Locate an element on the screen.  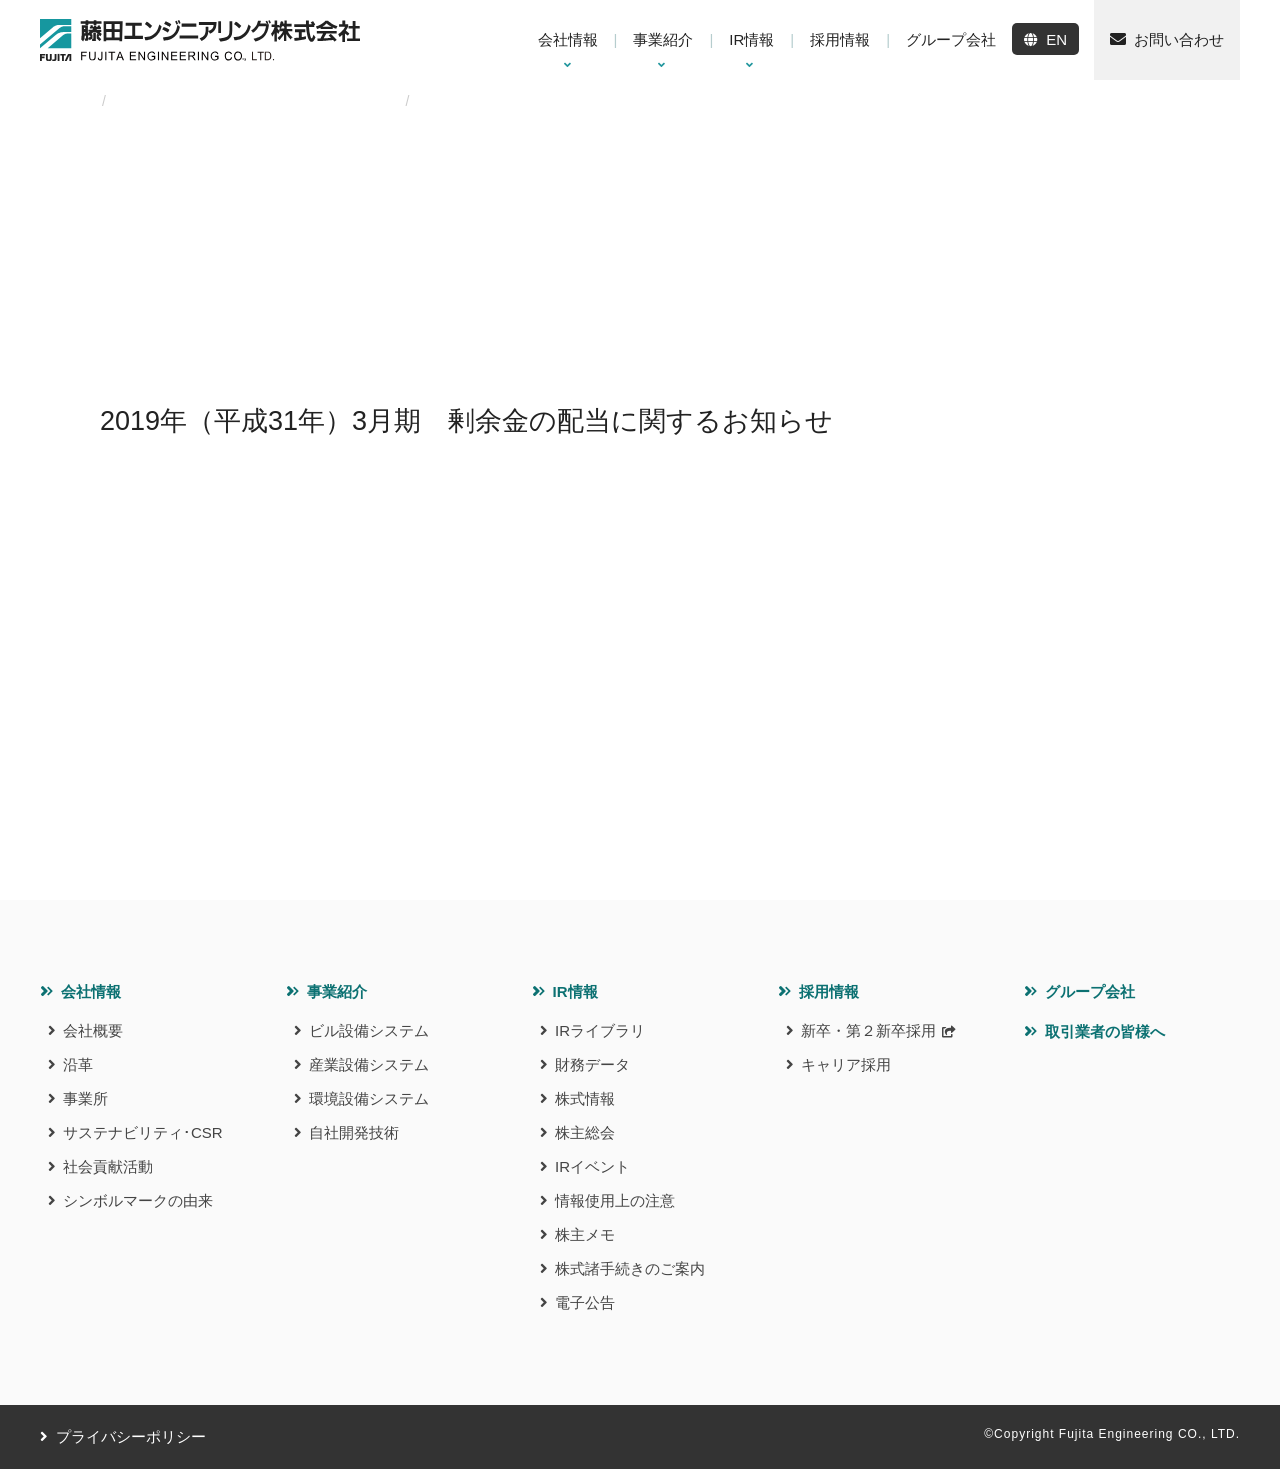
沿革 is located at coordinates (78, 1064).